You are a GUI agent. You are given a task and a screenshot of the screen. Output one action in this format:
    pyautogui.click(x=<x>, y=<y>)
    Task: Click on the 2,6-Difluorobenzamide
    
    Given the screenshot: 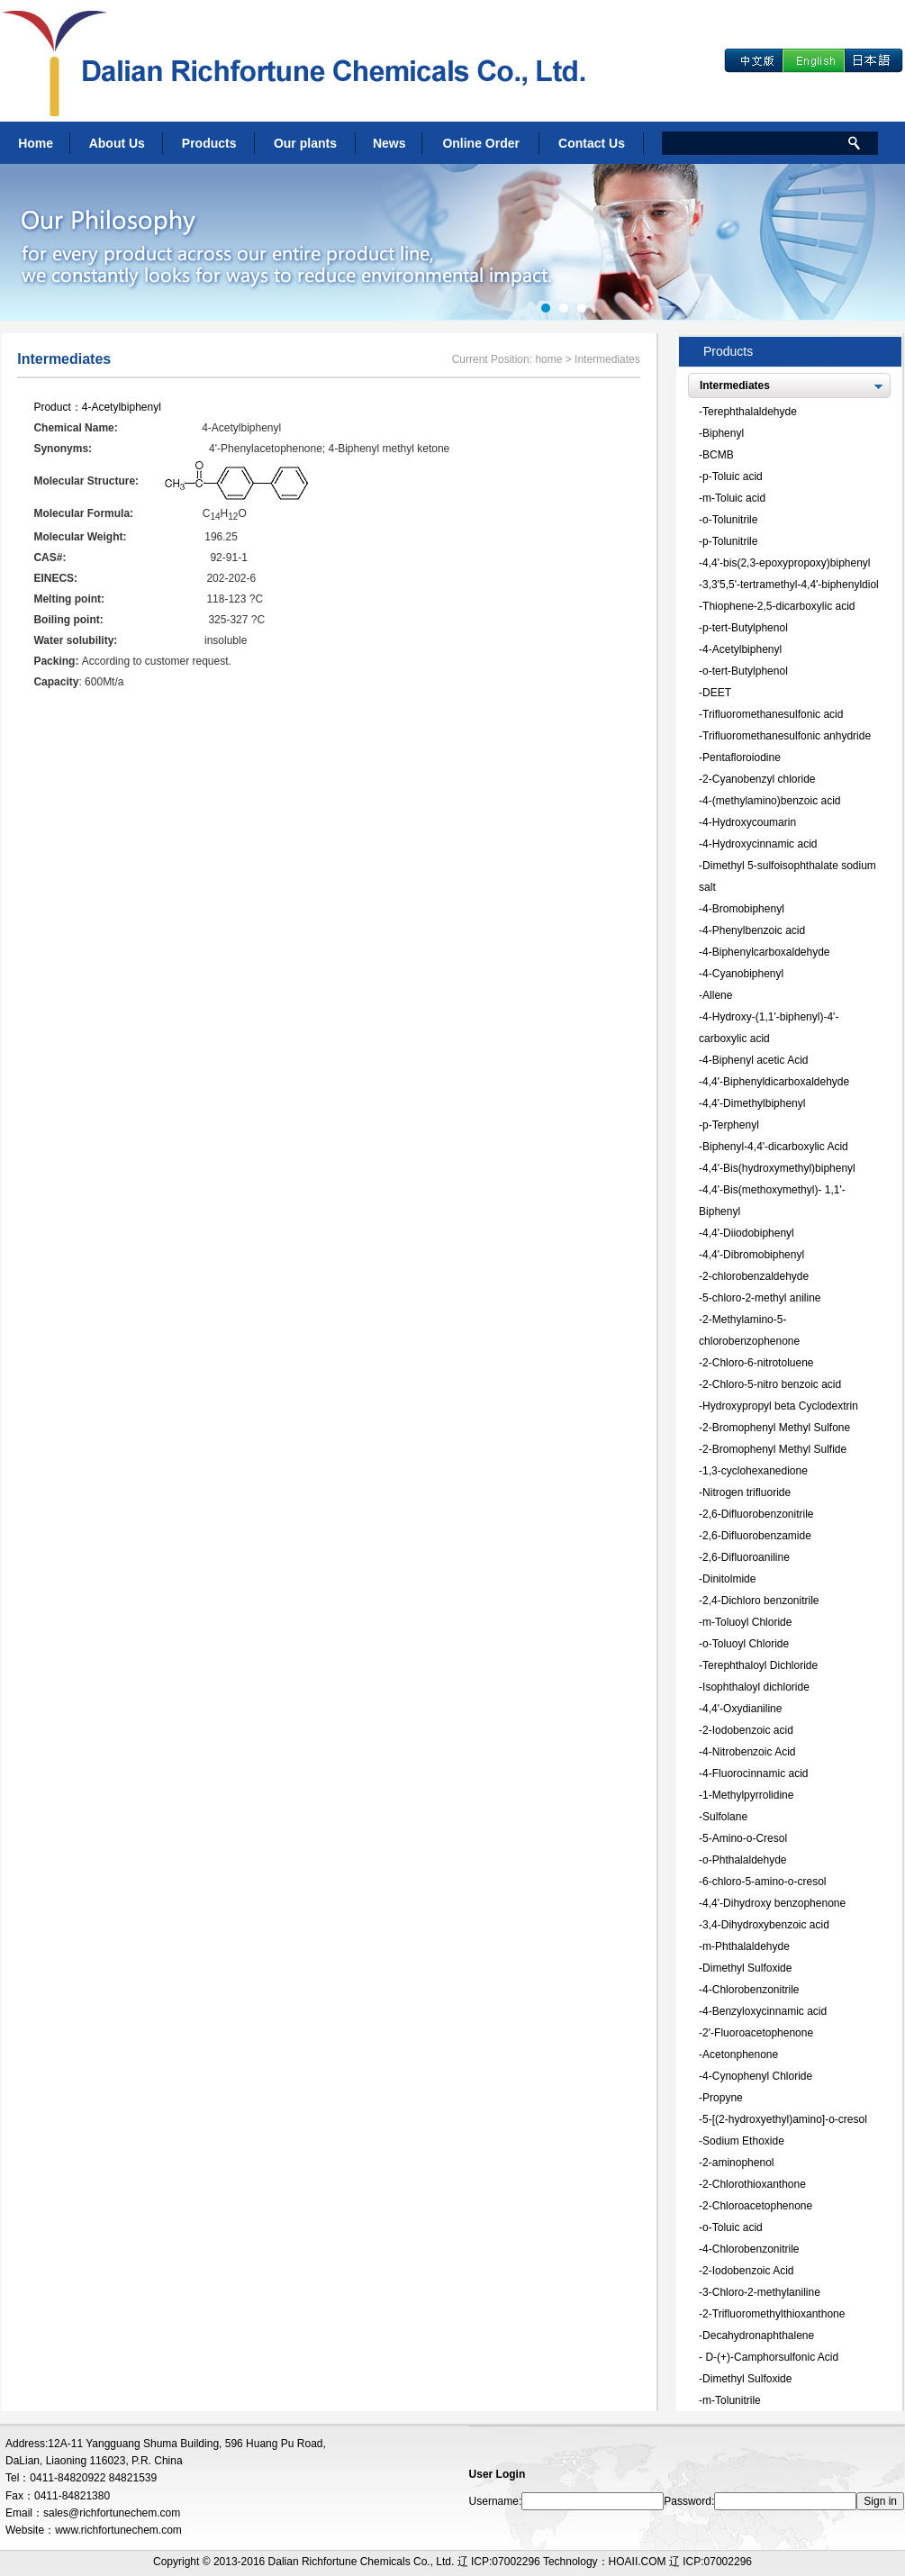 What is the action you would take?
    pyautogui.click(x=756, y=1535)
    